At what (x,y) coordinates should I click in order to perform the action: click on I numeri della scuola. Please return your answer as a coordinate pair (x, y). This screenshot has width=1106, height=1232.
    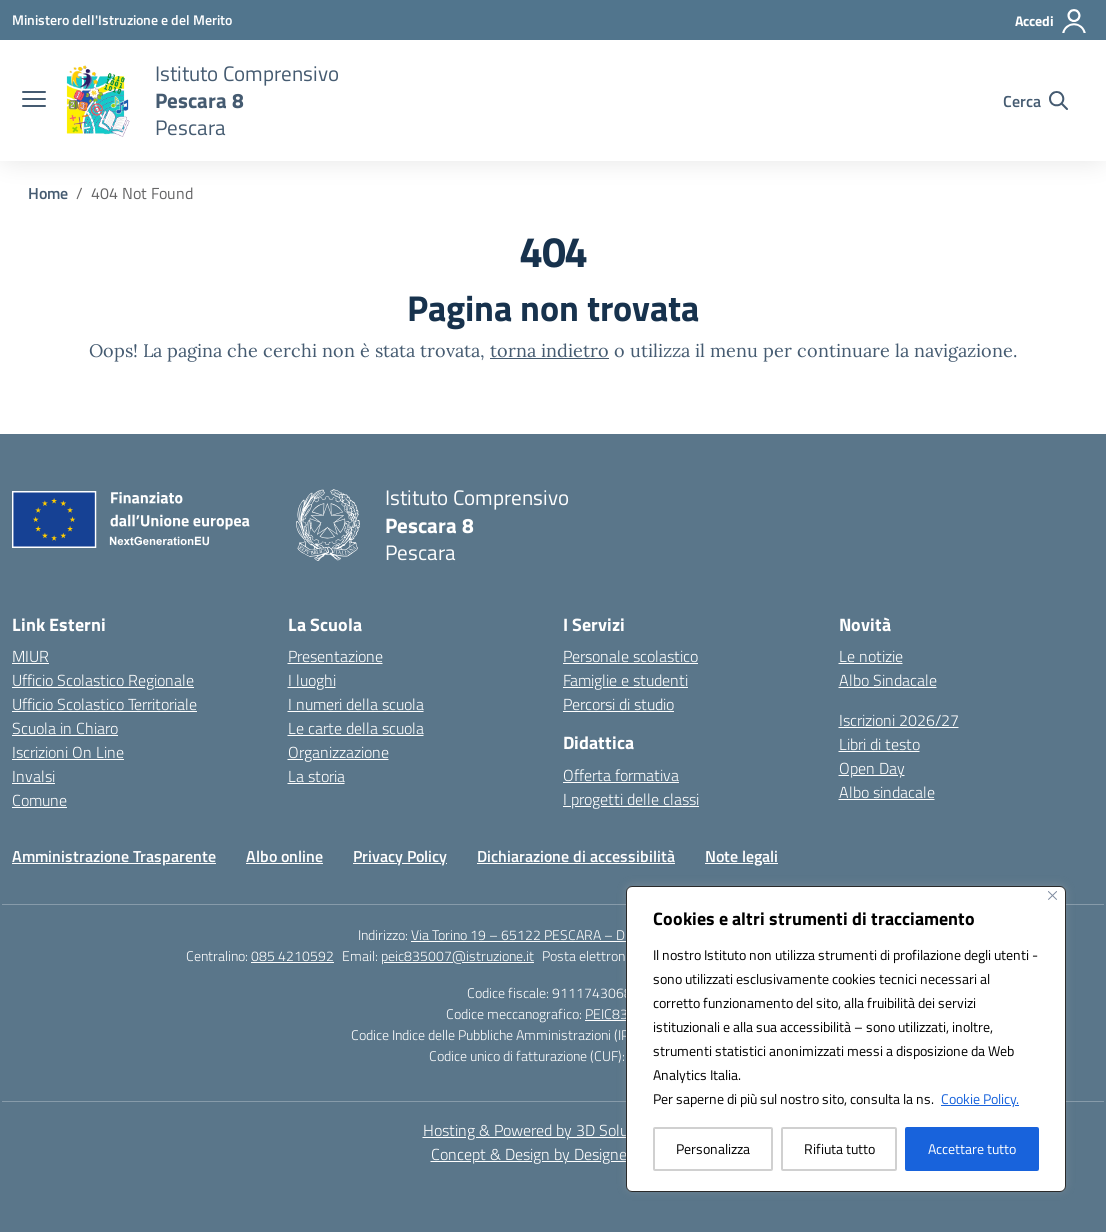
    Looking at the image, I should click on (356, 704).